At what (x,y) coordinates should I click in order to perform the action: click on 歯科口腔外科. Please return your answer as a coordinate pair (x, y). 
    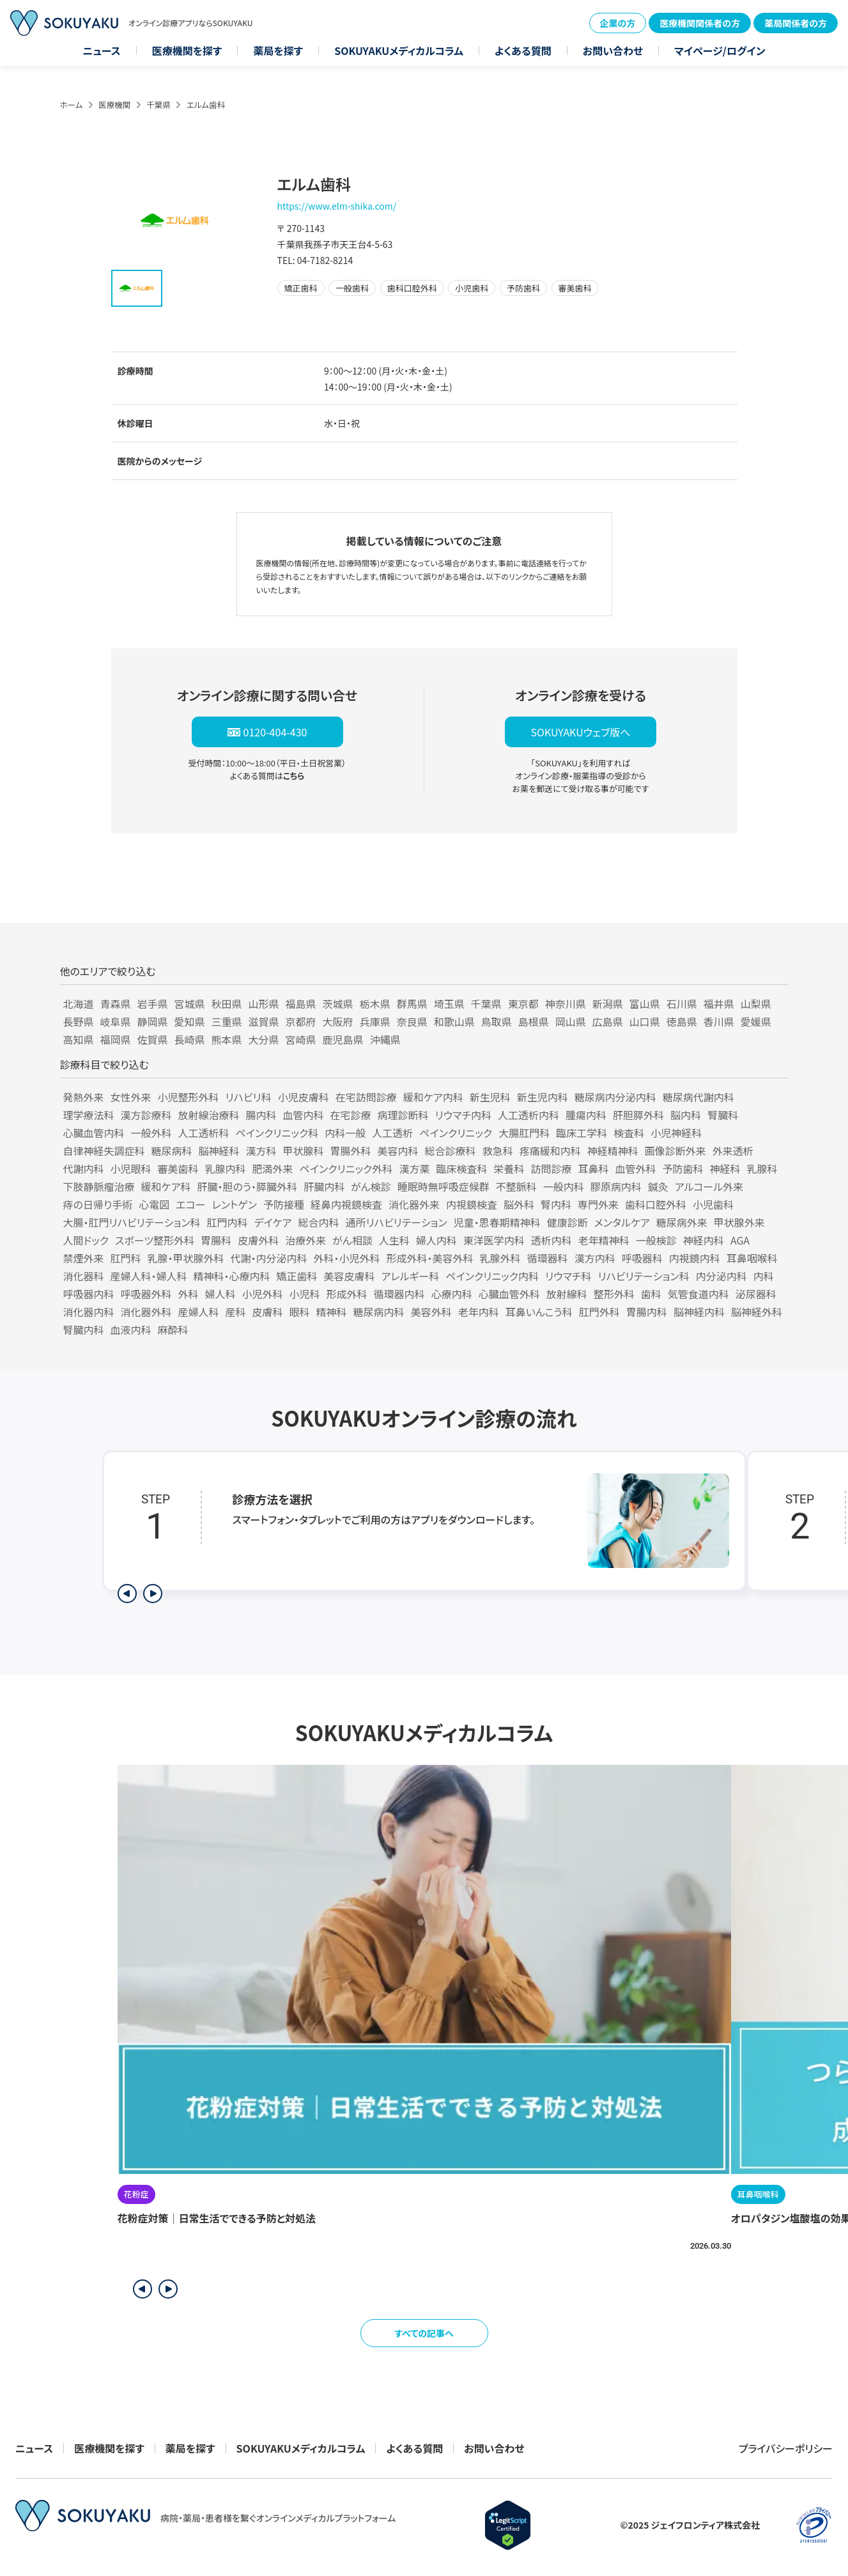
    Looking at the image, I should click on (655, 1204).